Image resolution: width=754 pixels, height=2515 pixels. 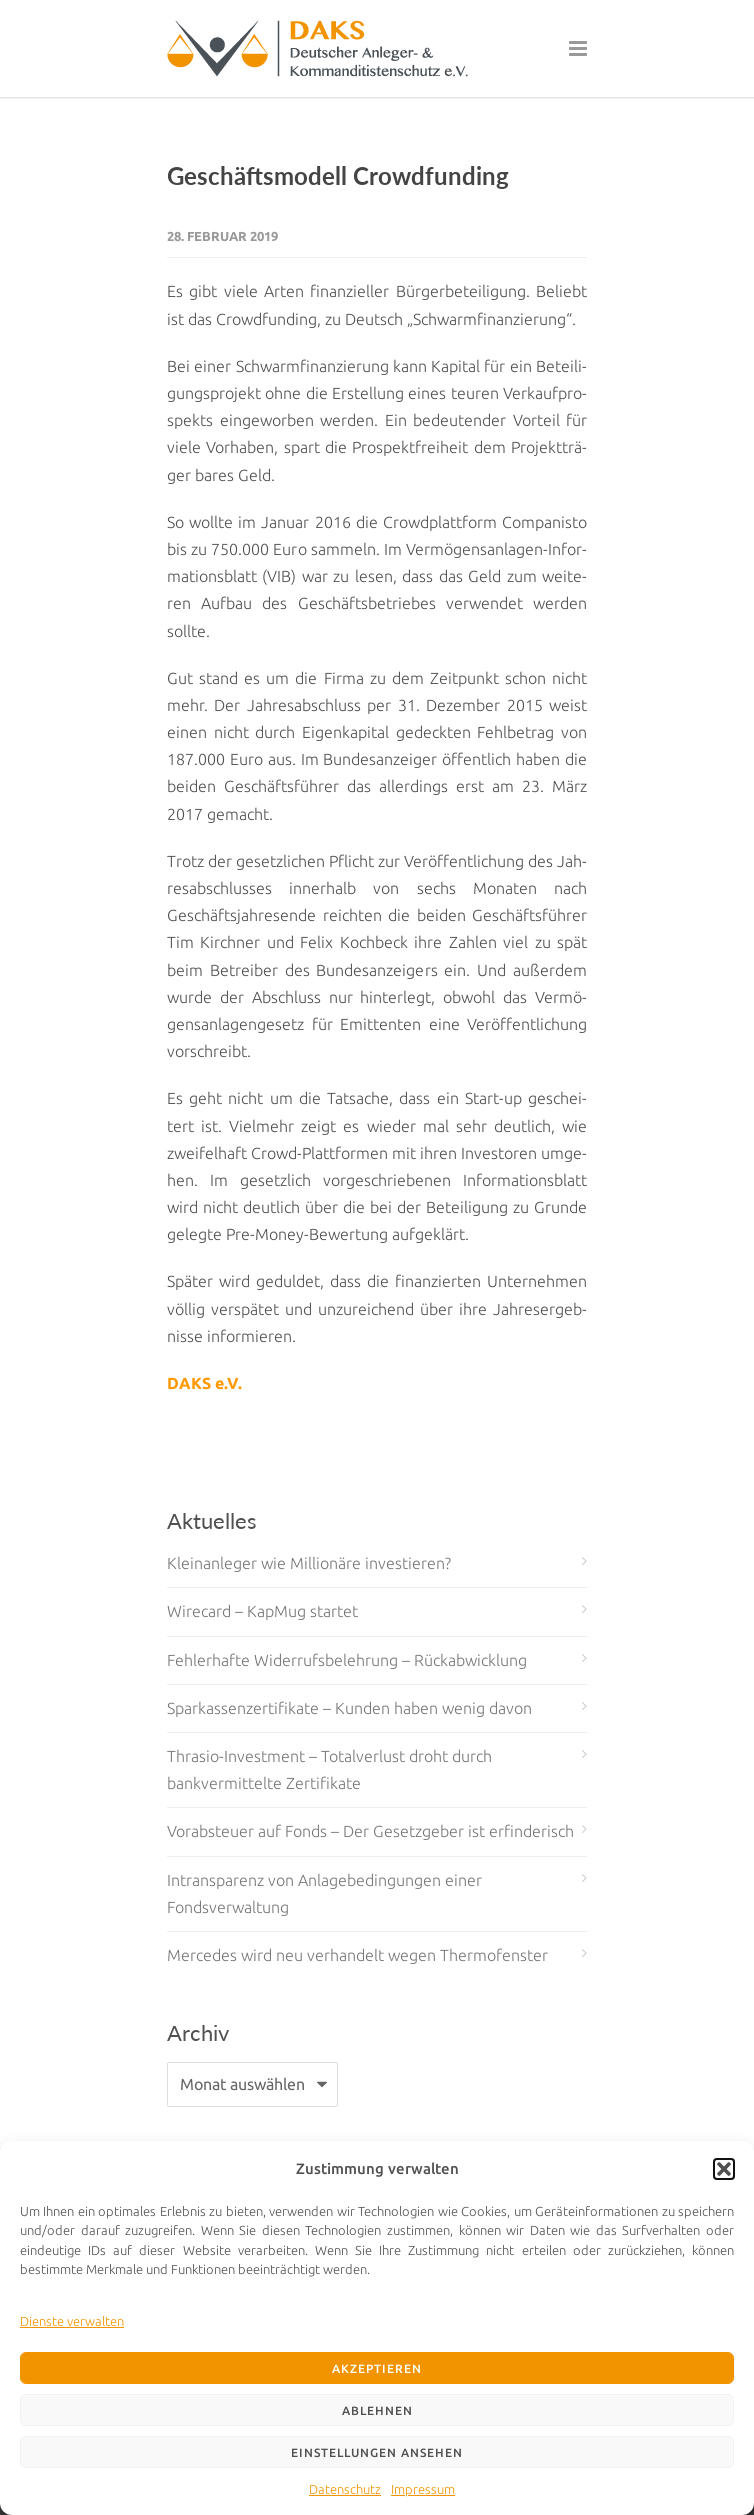 What do you see at coordinates (338, 175) in the screenshot?
I see `Geschäftsmodell Crowdfunding` at bounding box center [338, 175].